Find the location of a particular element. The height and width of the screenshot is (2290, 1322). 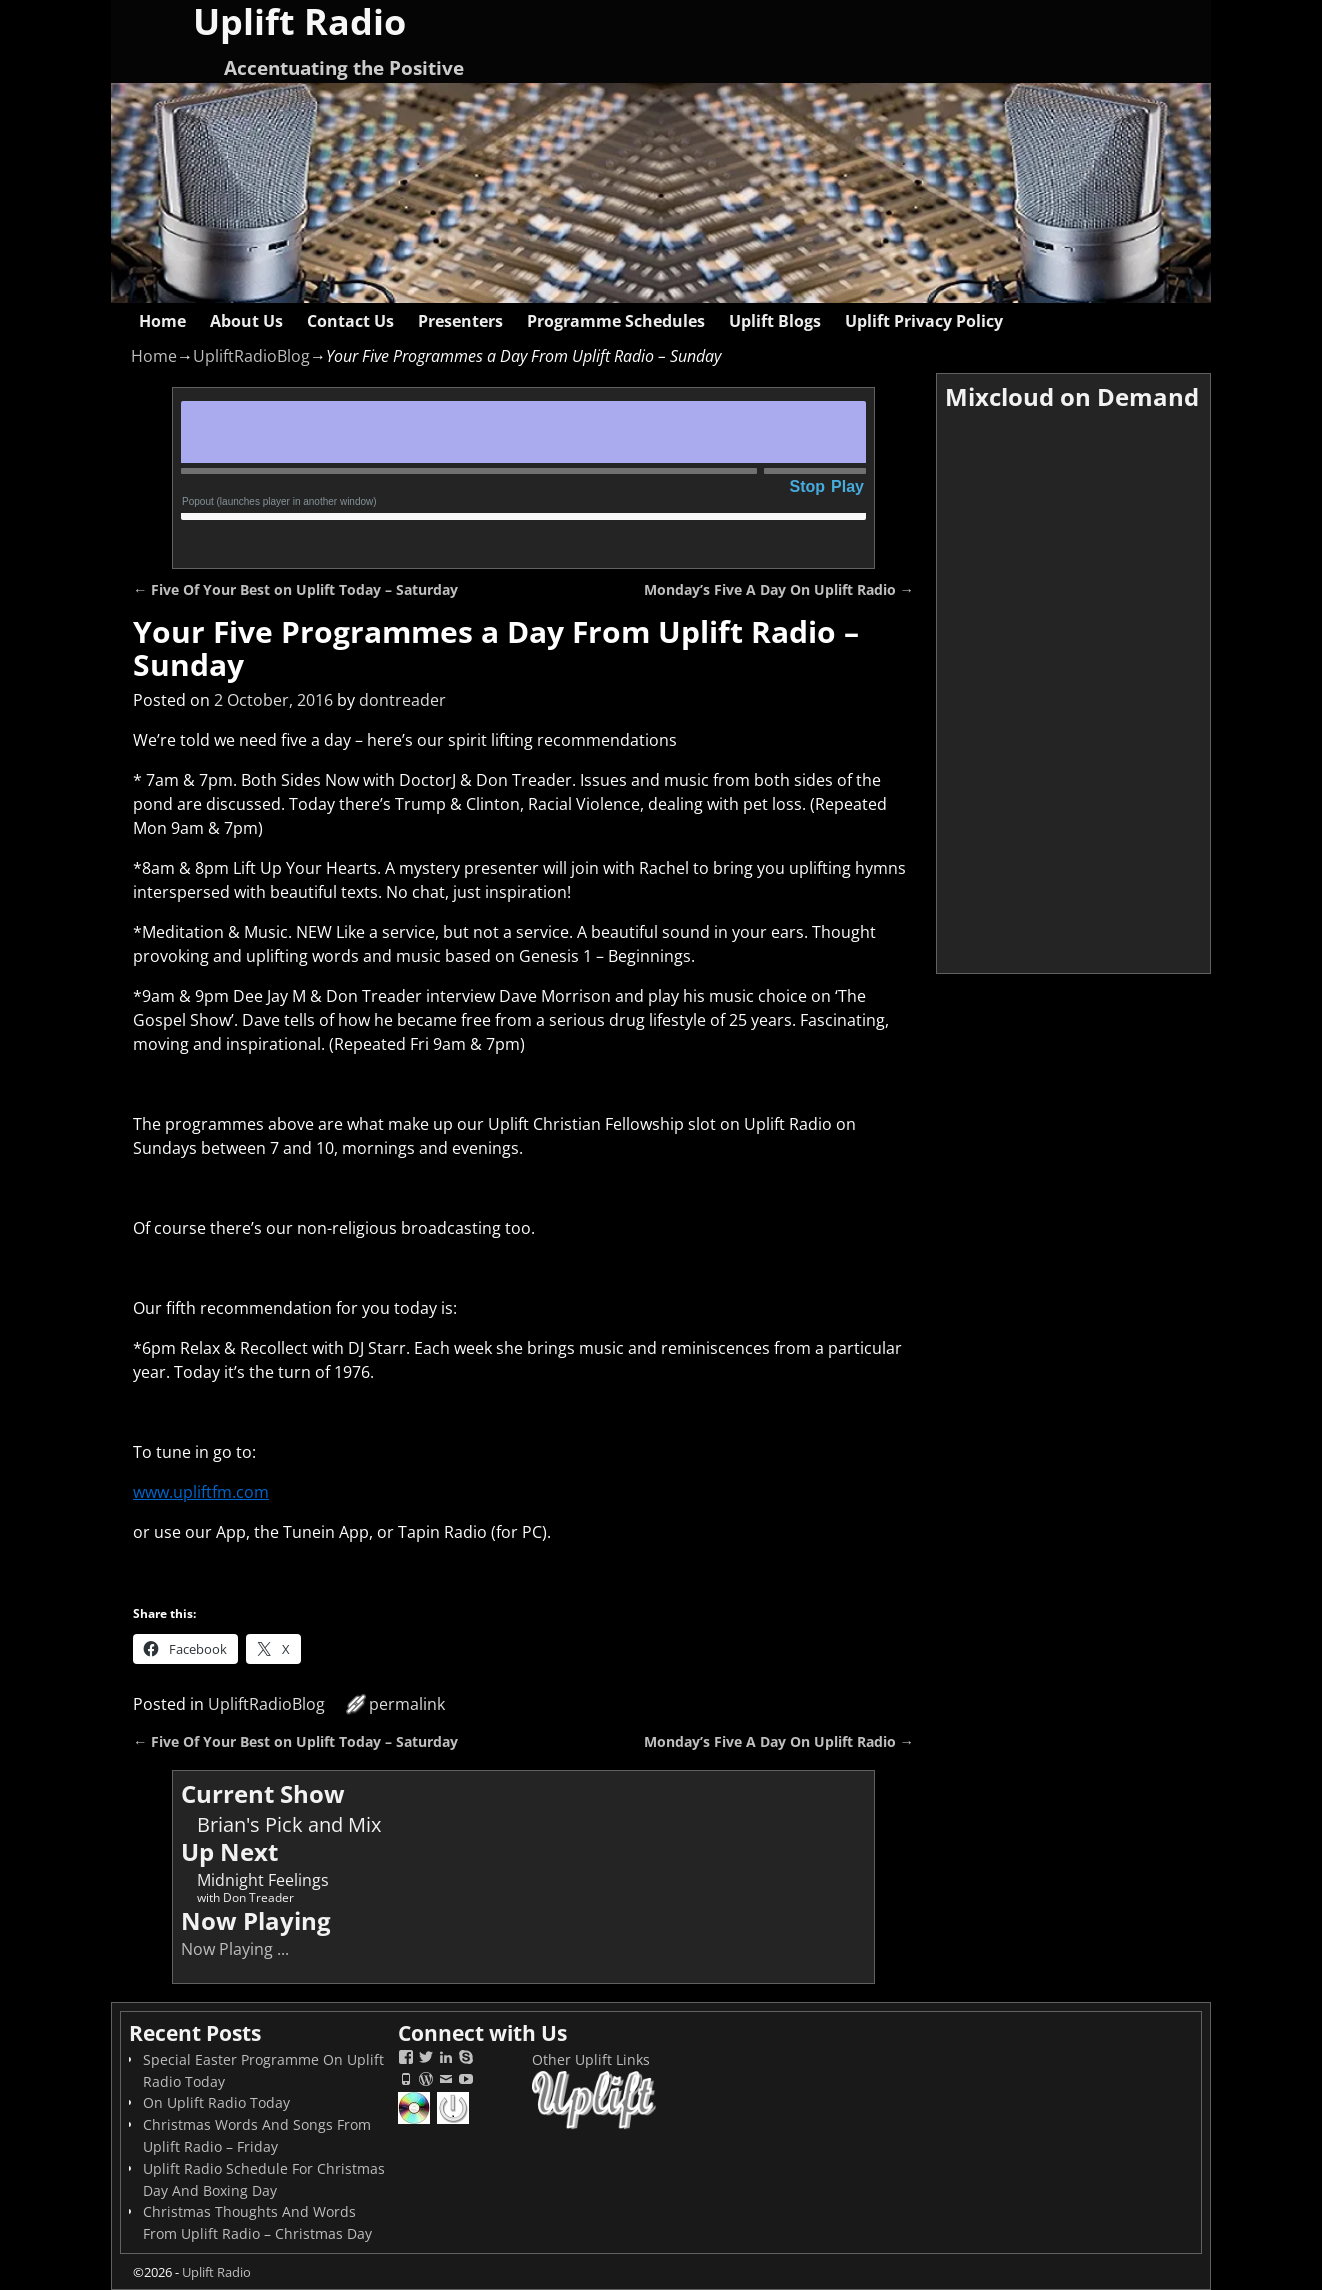

Presenters is located at coordinates (460, 321).